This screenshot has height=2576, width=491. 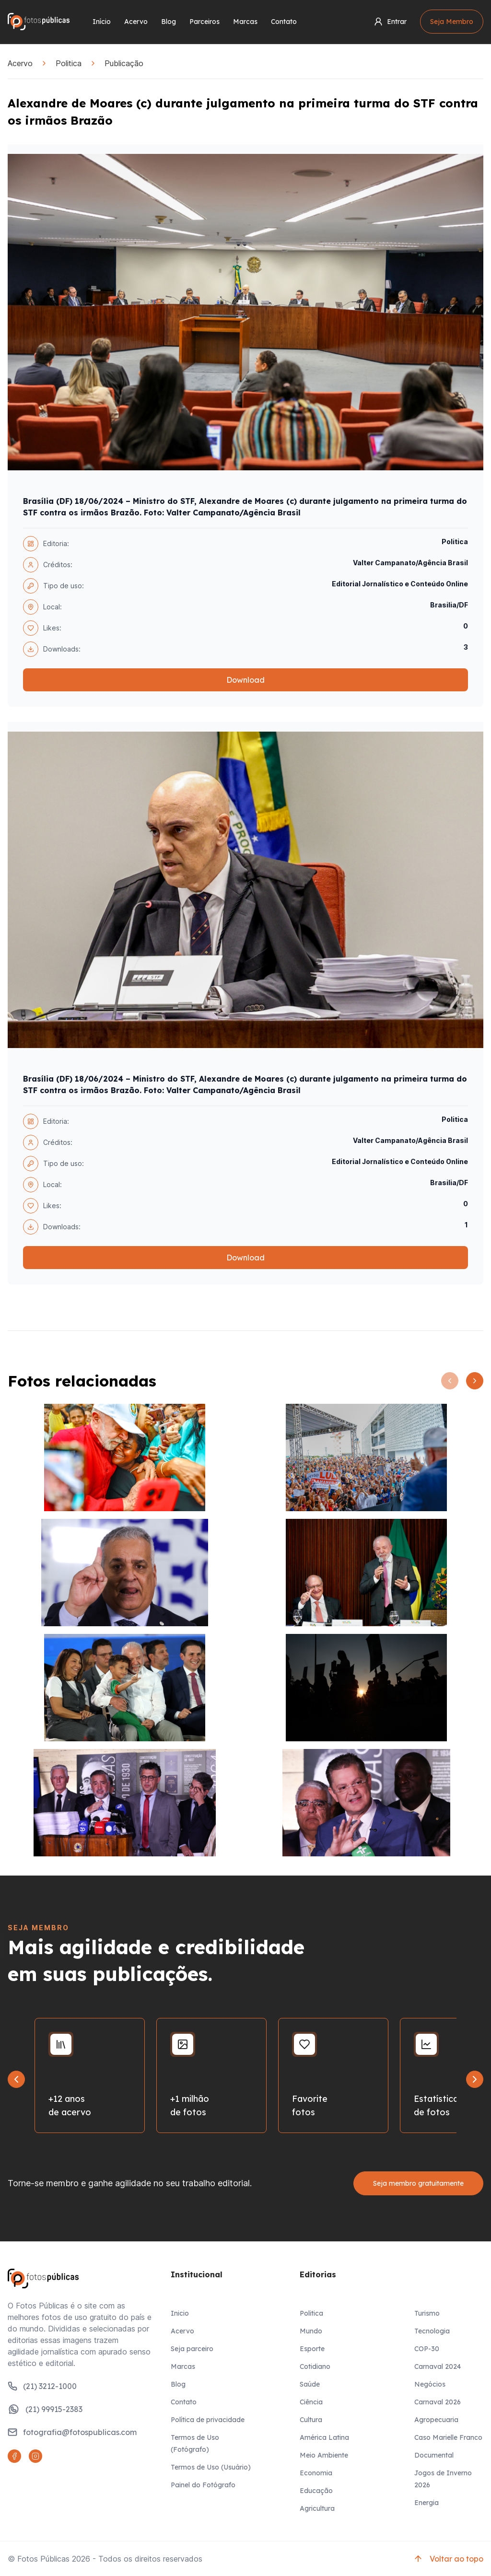 I want to click on Economia, so click(x=316, y=2473).